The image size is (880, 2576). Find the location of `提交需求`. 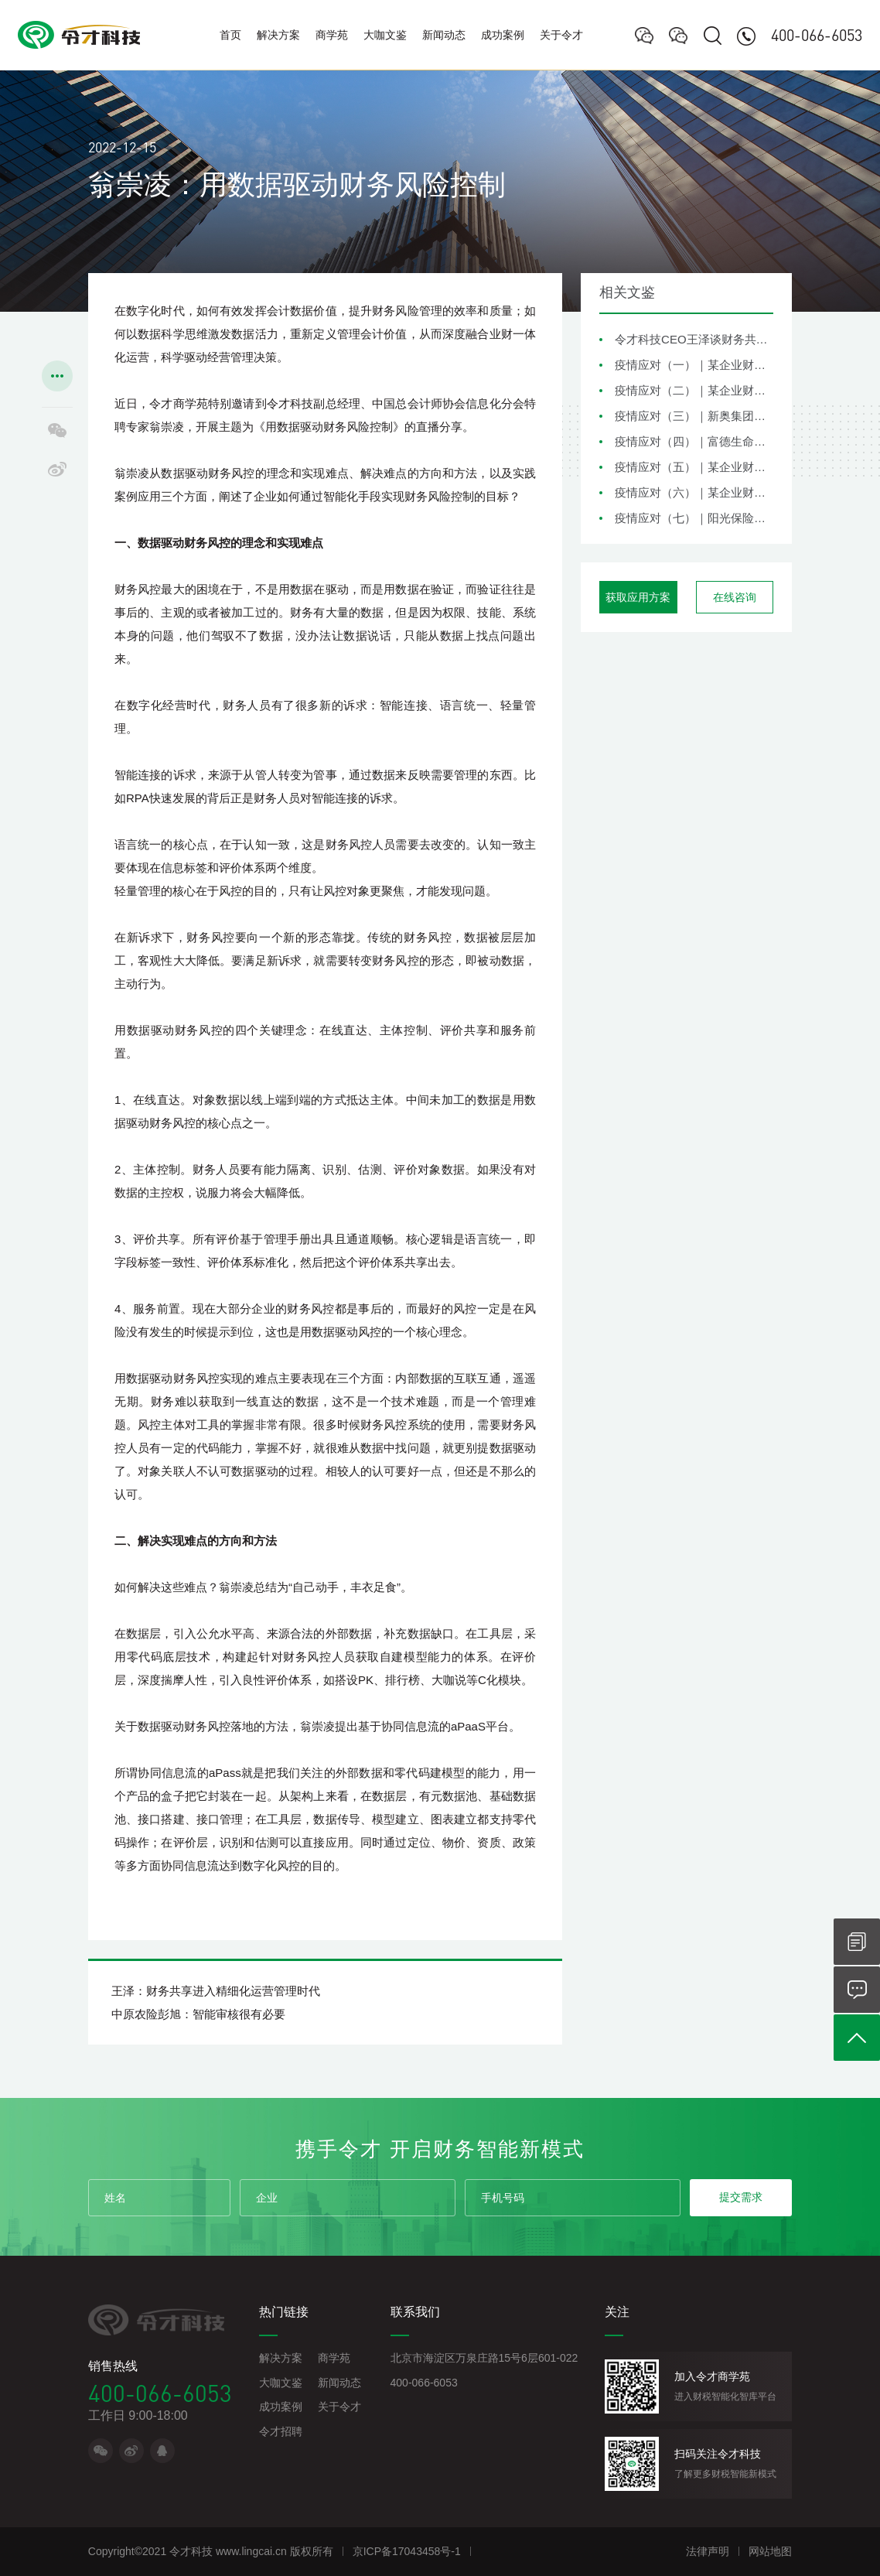

提交需求 is located at coordinates (740, 2197).